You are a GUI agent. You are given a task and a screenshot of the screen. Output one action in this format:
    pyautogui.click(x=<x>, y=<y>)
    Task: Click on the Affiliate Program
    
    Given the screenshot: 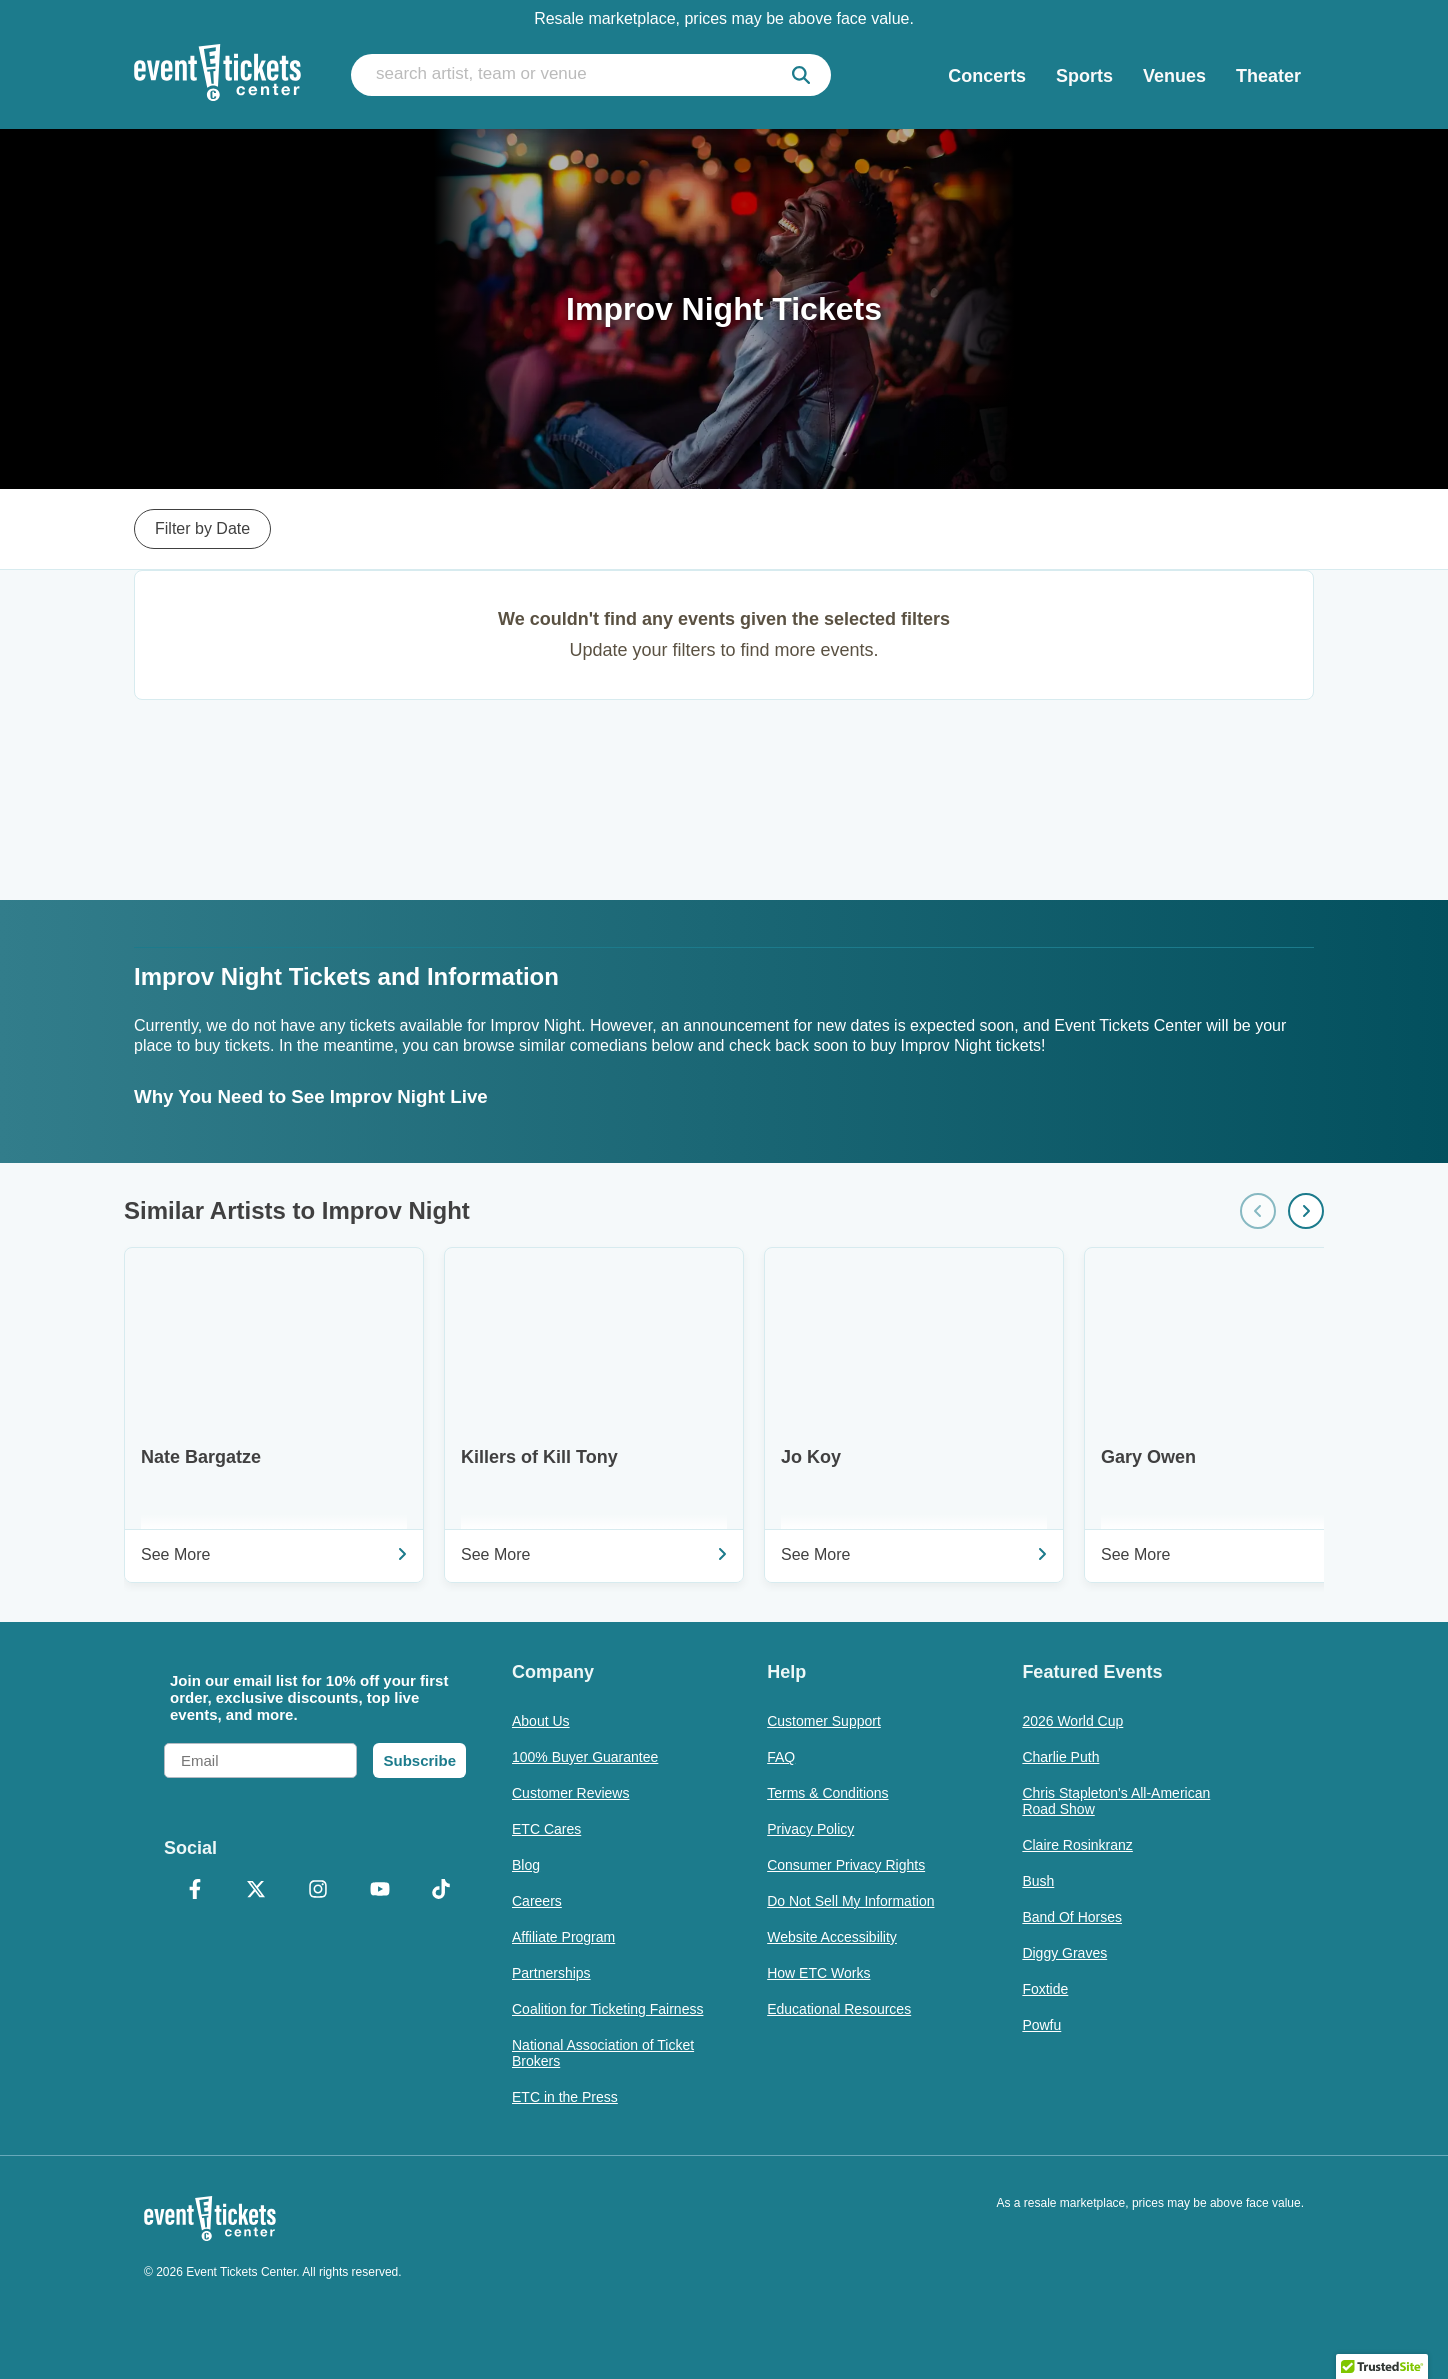 What is the action you would take?
    pyautogui.click(x=563, y=1937)
    